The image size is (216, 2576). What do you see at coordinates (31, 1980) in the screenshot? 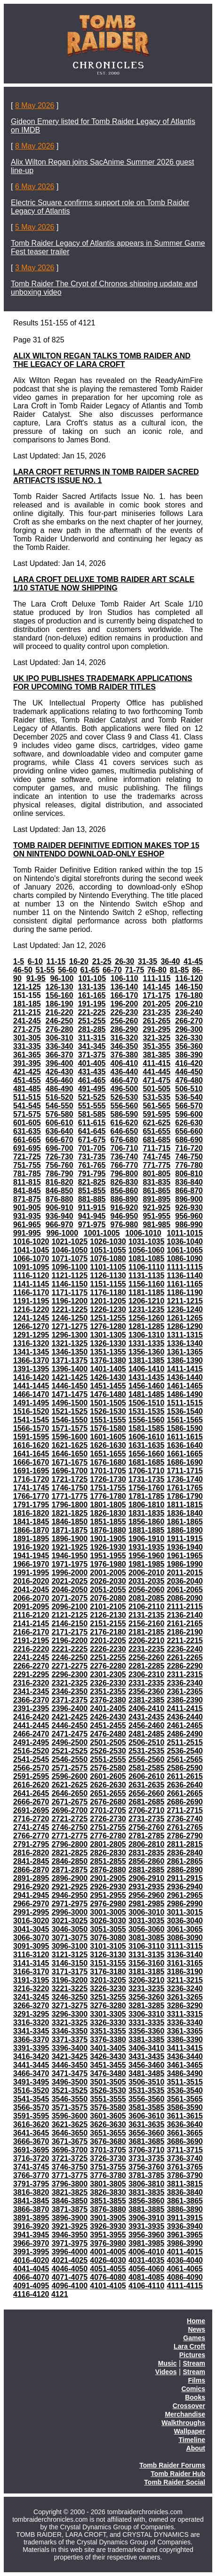
I see `3191-3195` at bounding box center [31, 1980].